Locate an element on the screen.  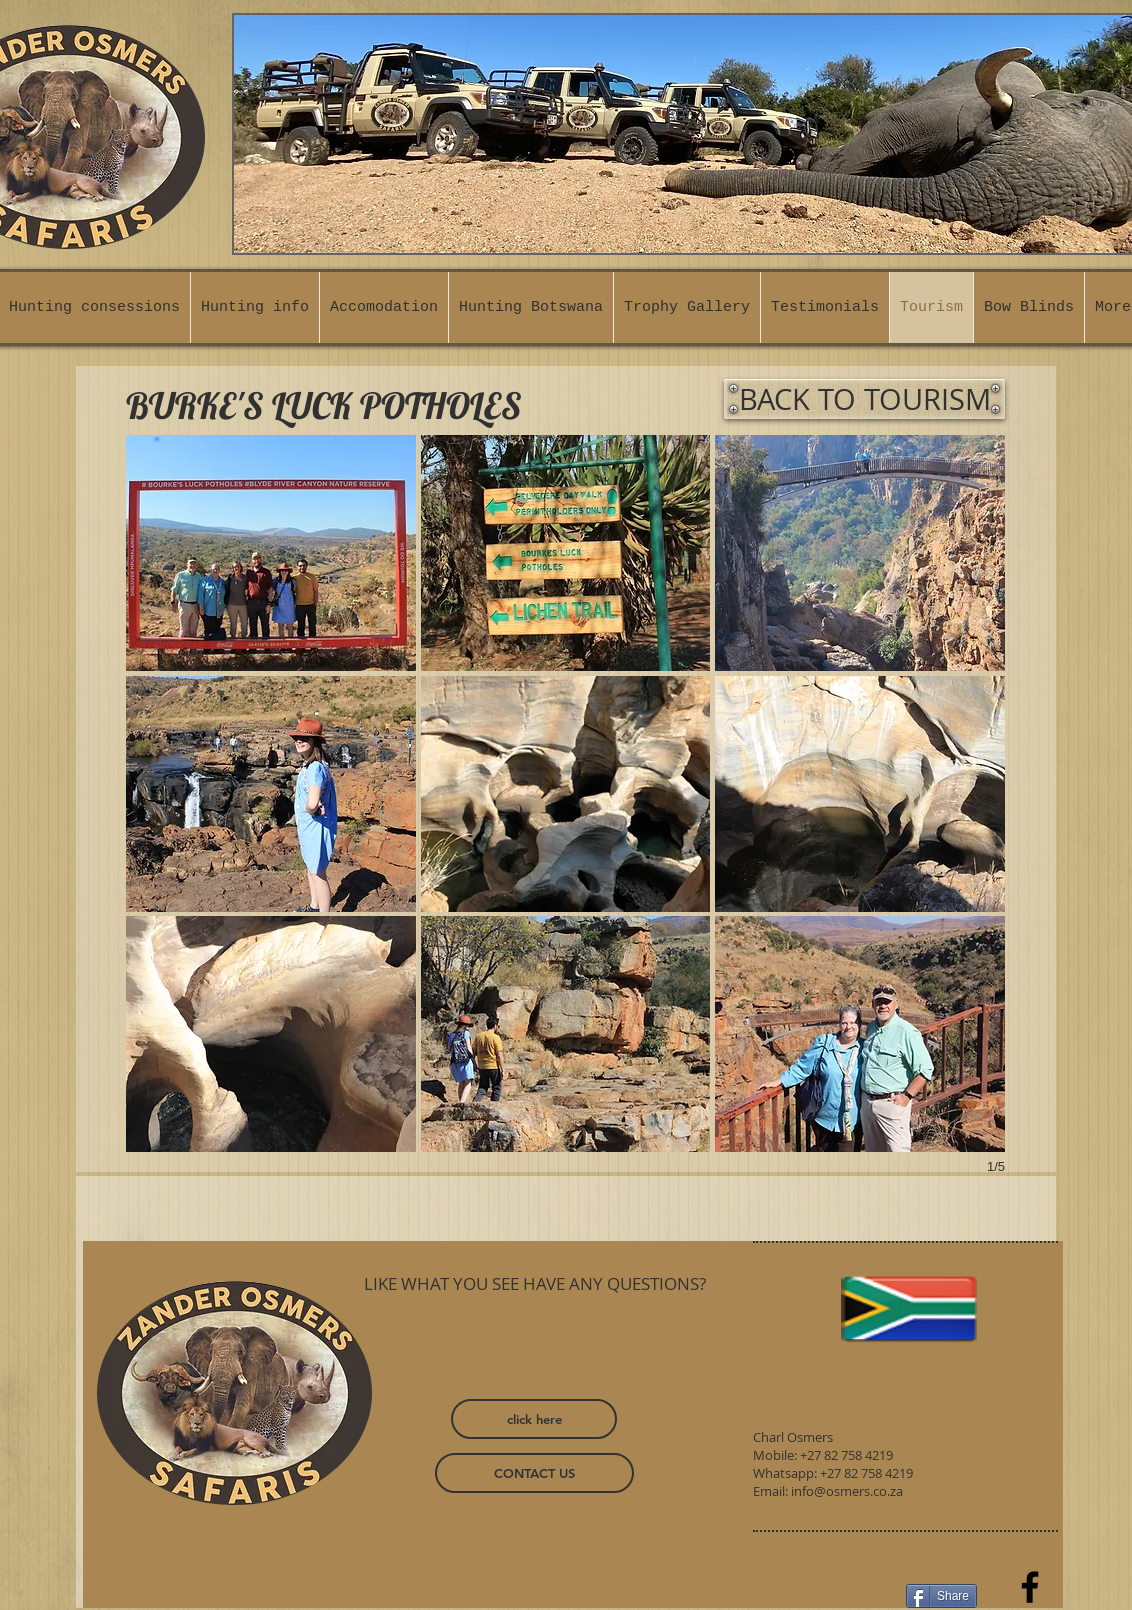
info@osmers.co.za is located at coordinates (847, 1491).